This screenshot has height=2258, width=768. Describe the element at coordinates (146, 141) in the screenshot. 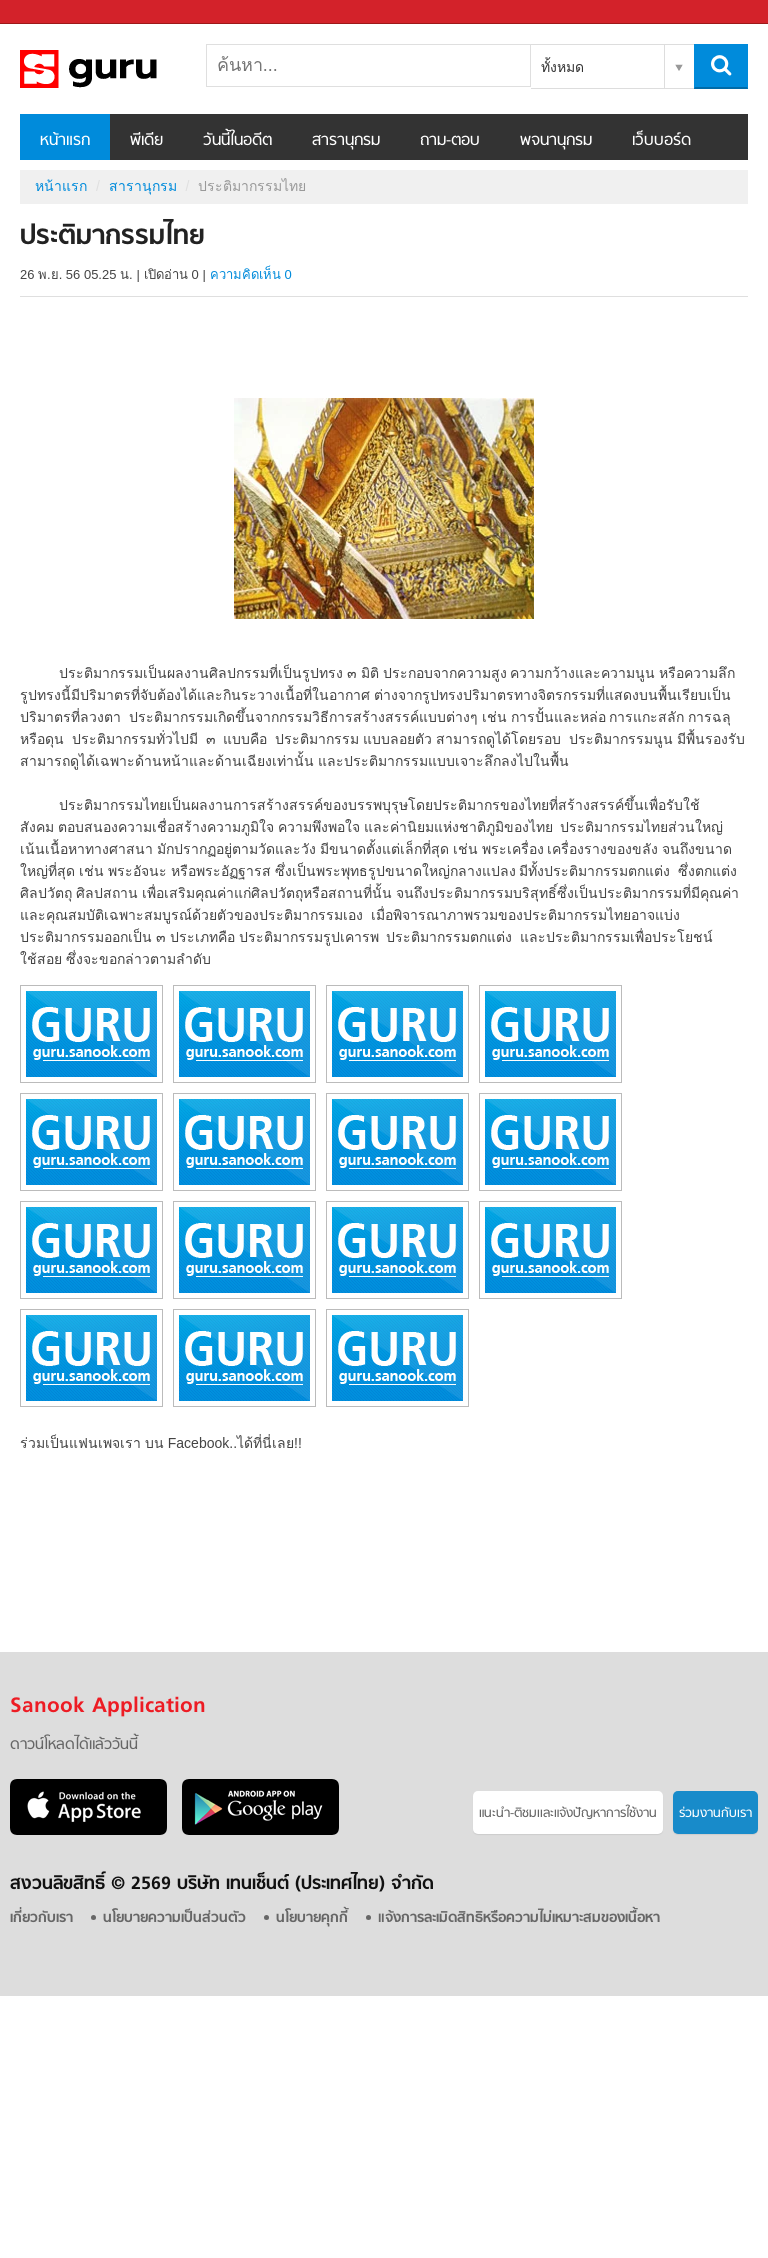

I see `พีเดีย` at that location.